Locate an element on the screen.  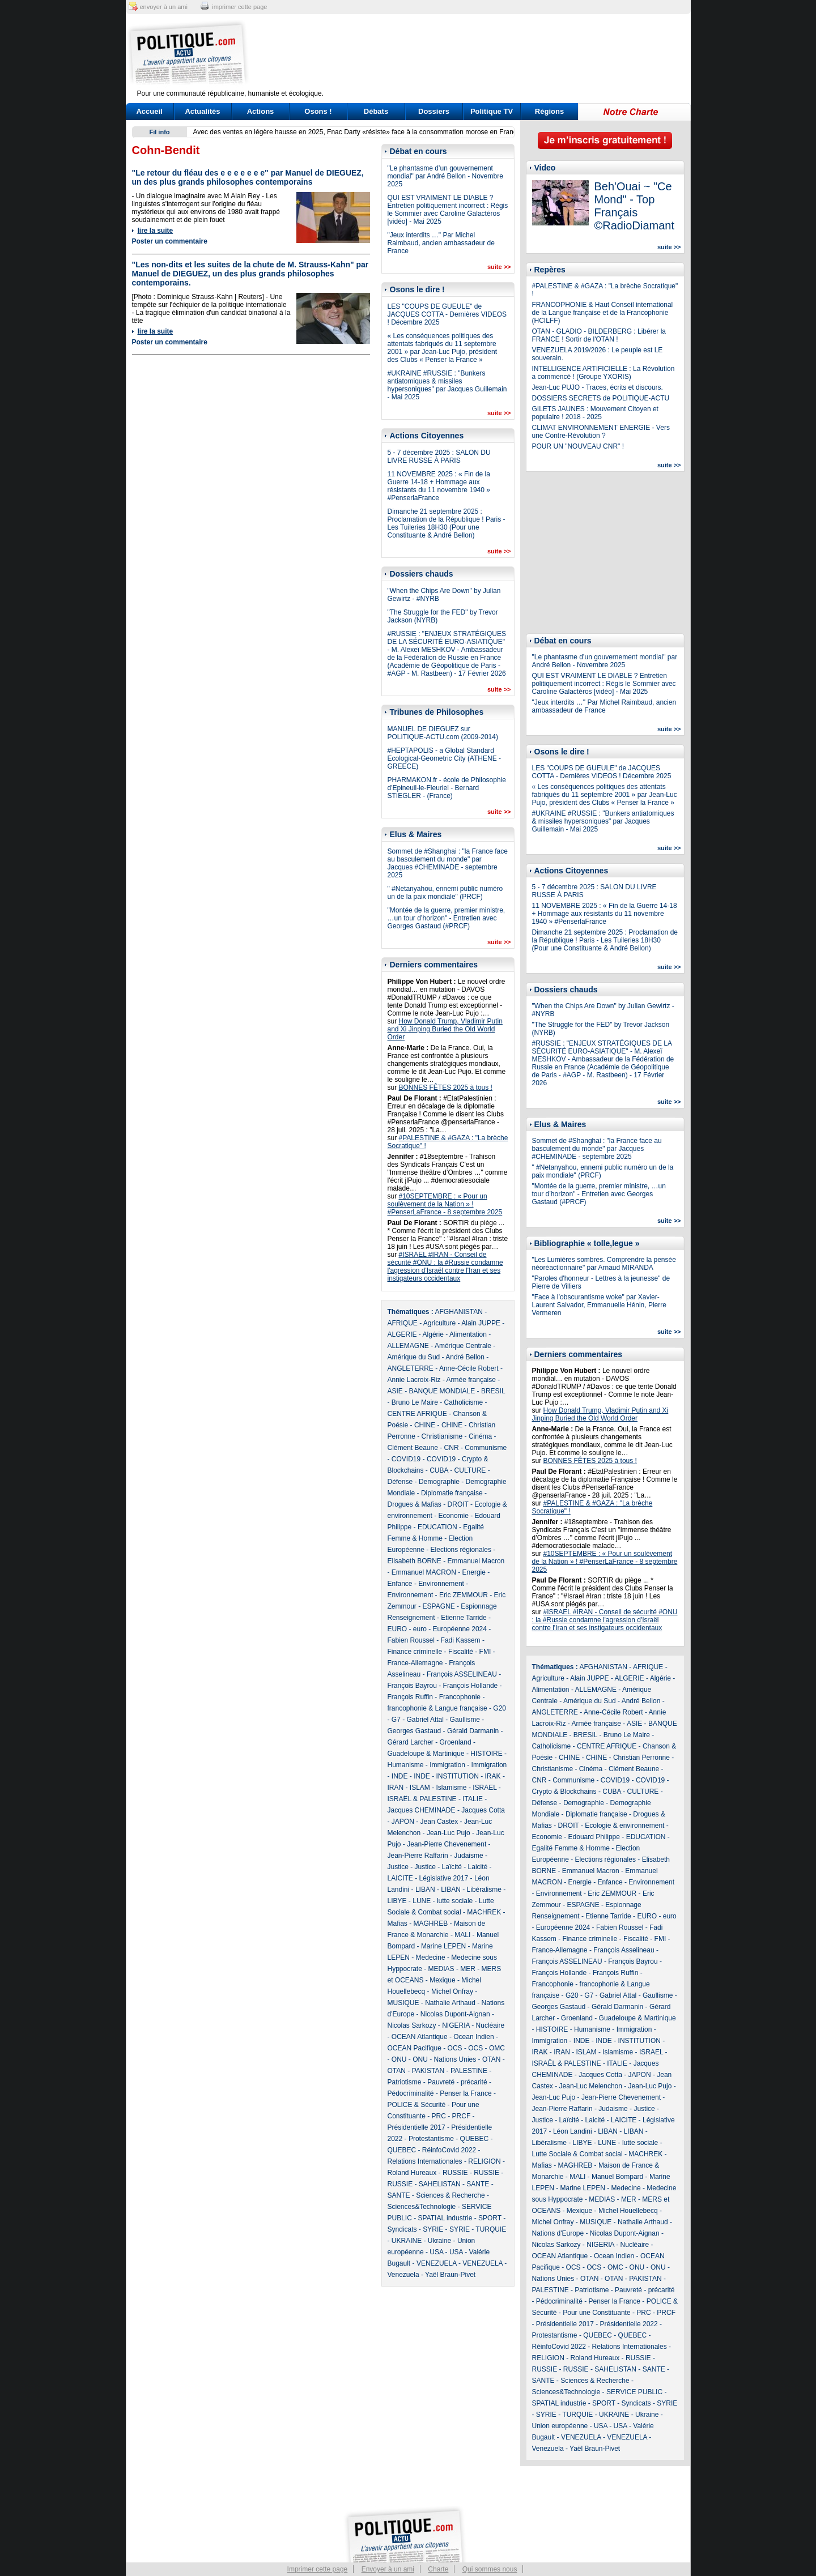
Sommet de #Shanghai : "la France face au basculement du monde" par Jacques #CHEMINADE - septembre 2025 is located at coordinates (448, 863).